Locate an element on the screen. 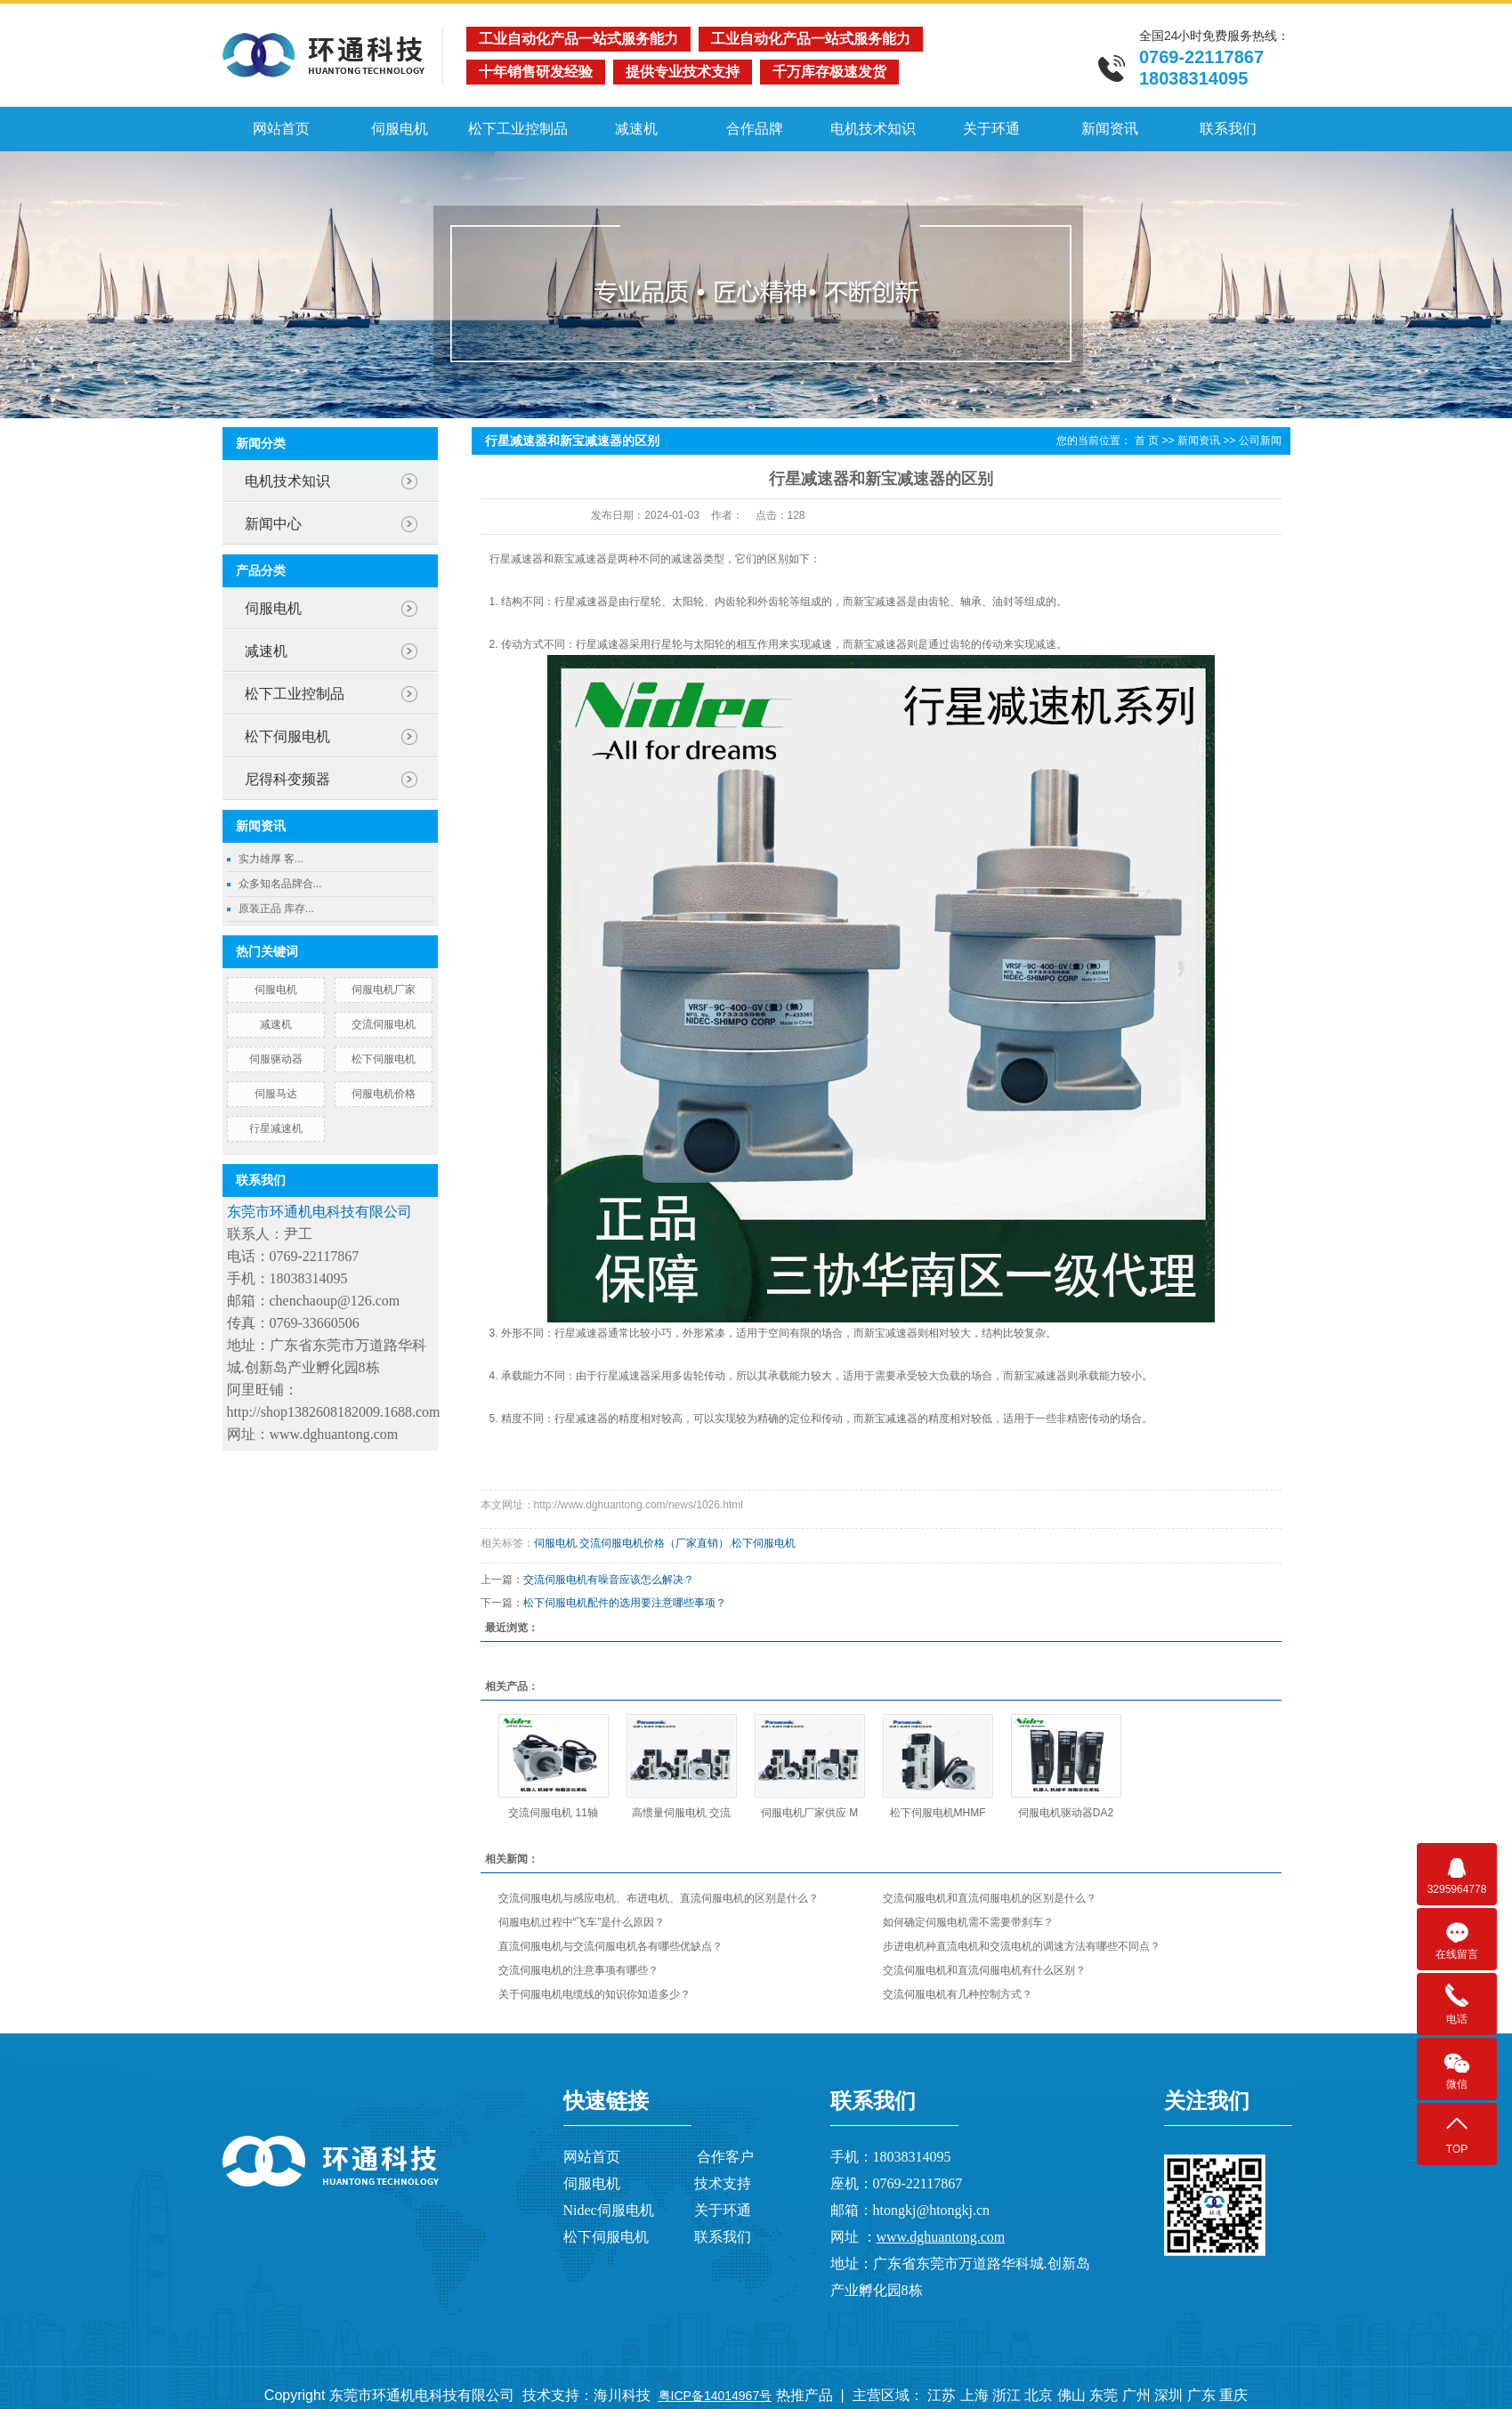 Image resolution: width=1512 pixels, height=2409 pixels. 直流伺服电机与交流伺服电机各有哪些优缺点？ is located at coordinates (610, 1946).